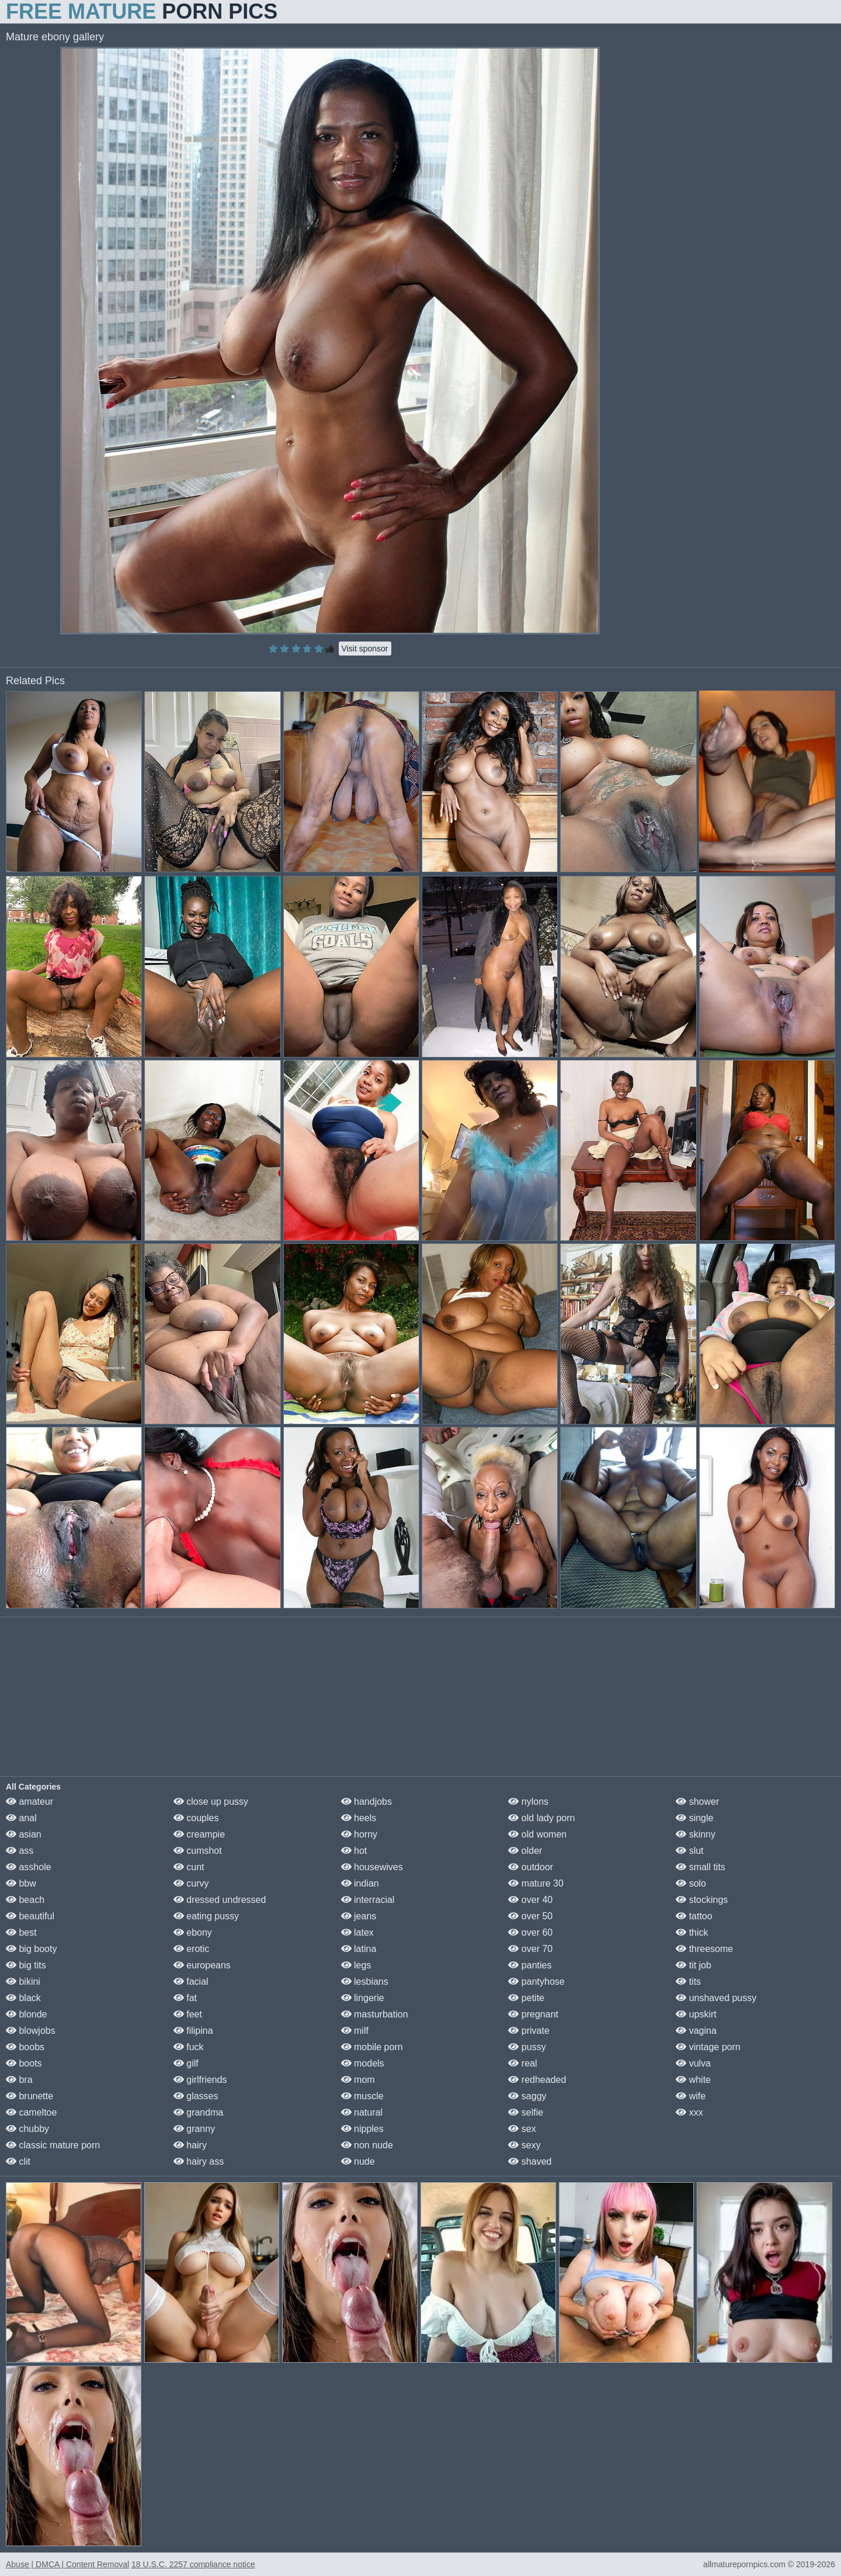 The image size is (841, 2576). I want to click on glasses, so click(195, 2096).